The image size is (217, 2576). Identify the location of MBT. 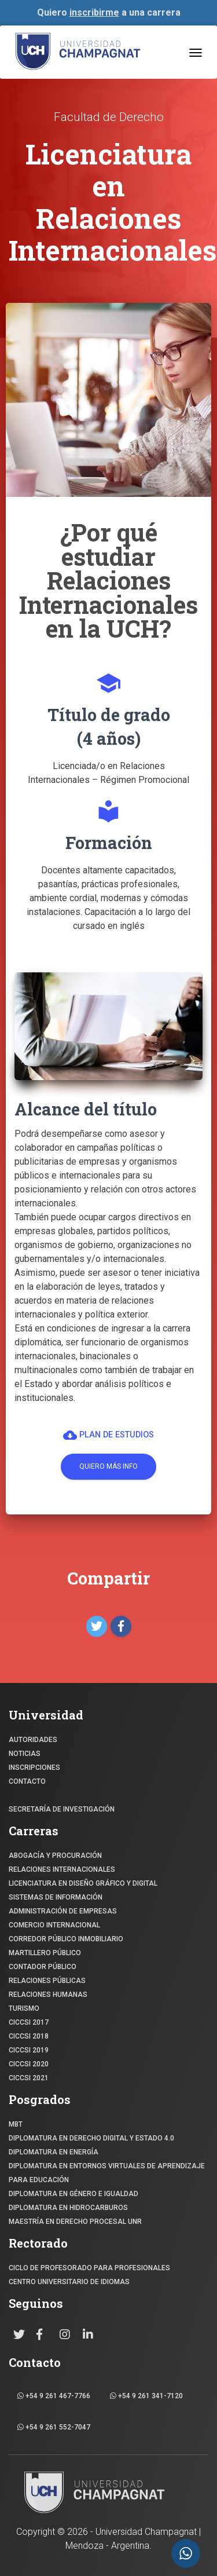
(16, 2124).